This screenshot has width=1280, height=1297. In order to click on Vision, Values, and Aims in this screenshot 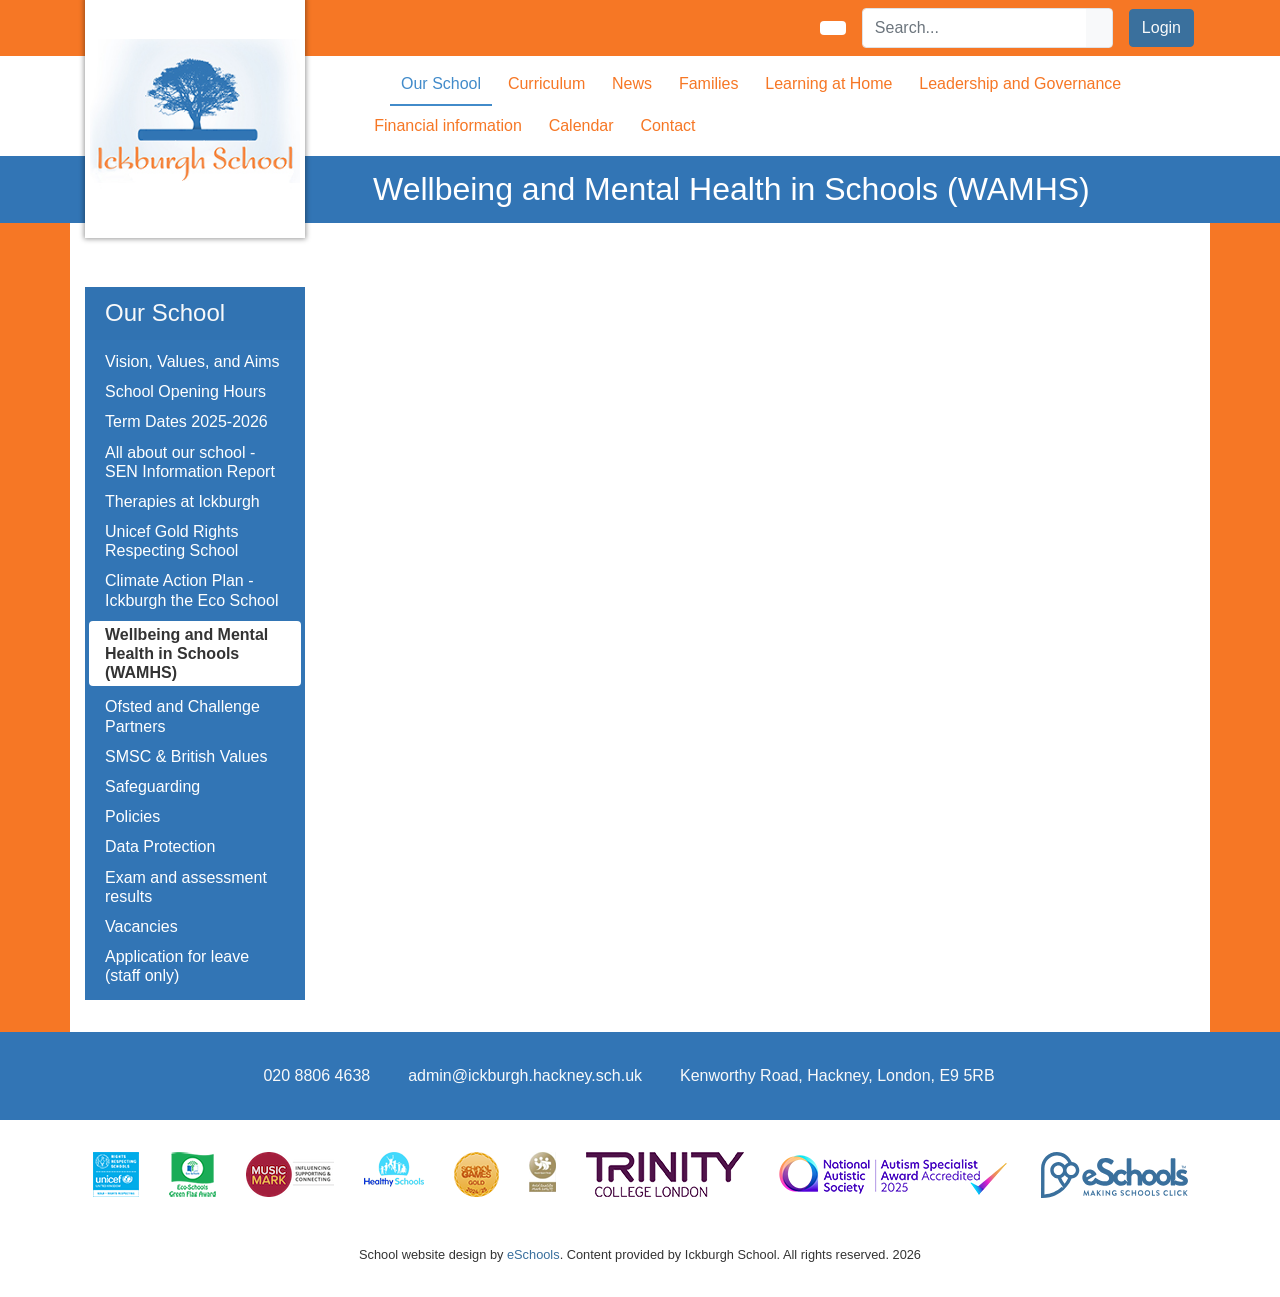, I will do `click(192, 361)`.